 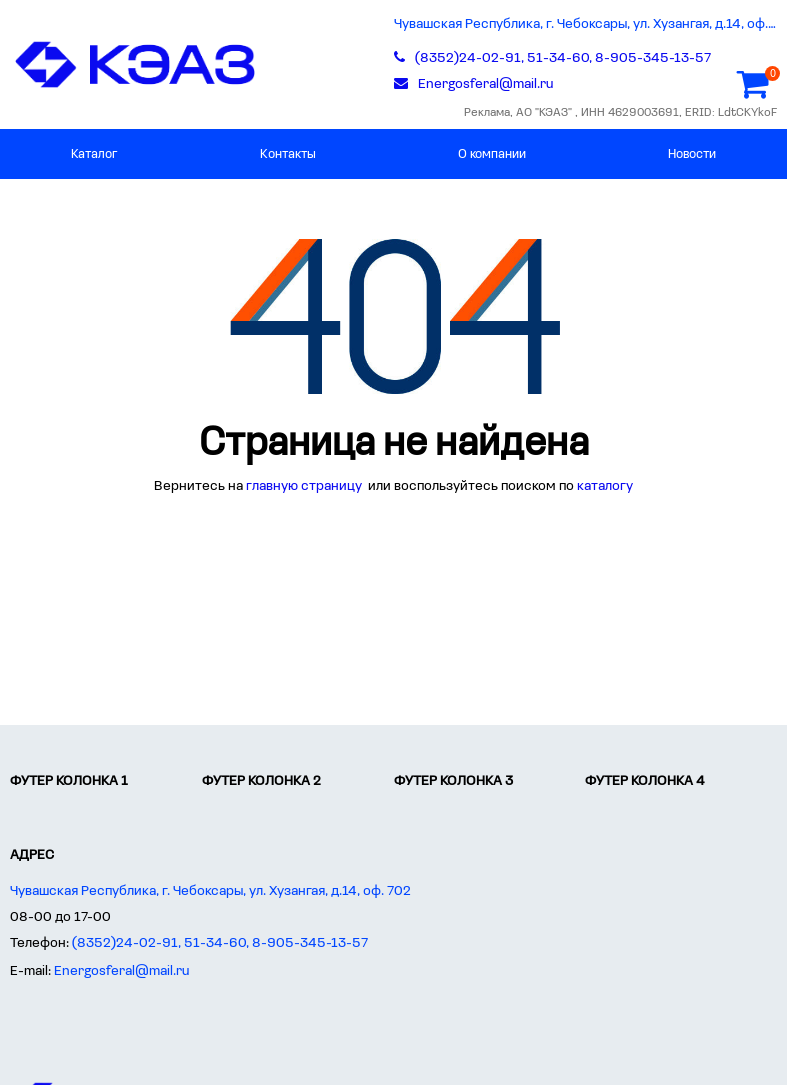 What do you see at coordinates (94, 154) in the screenshot?
I see `Каталог` at bounding box center [94, 154].